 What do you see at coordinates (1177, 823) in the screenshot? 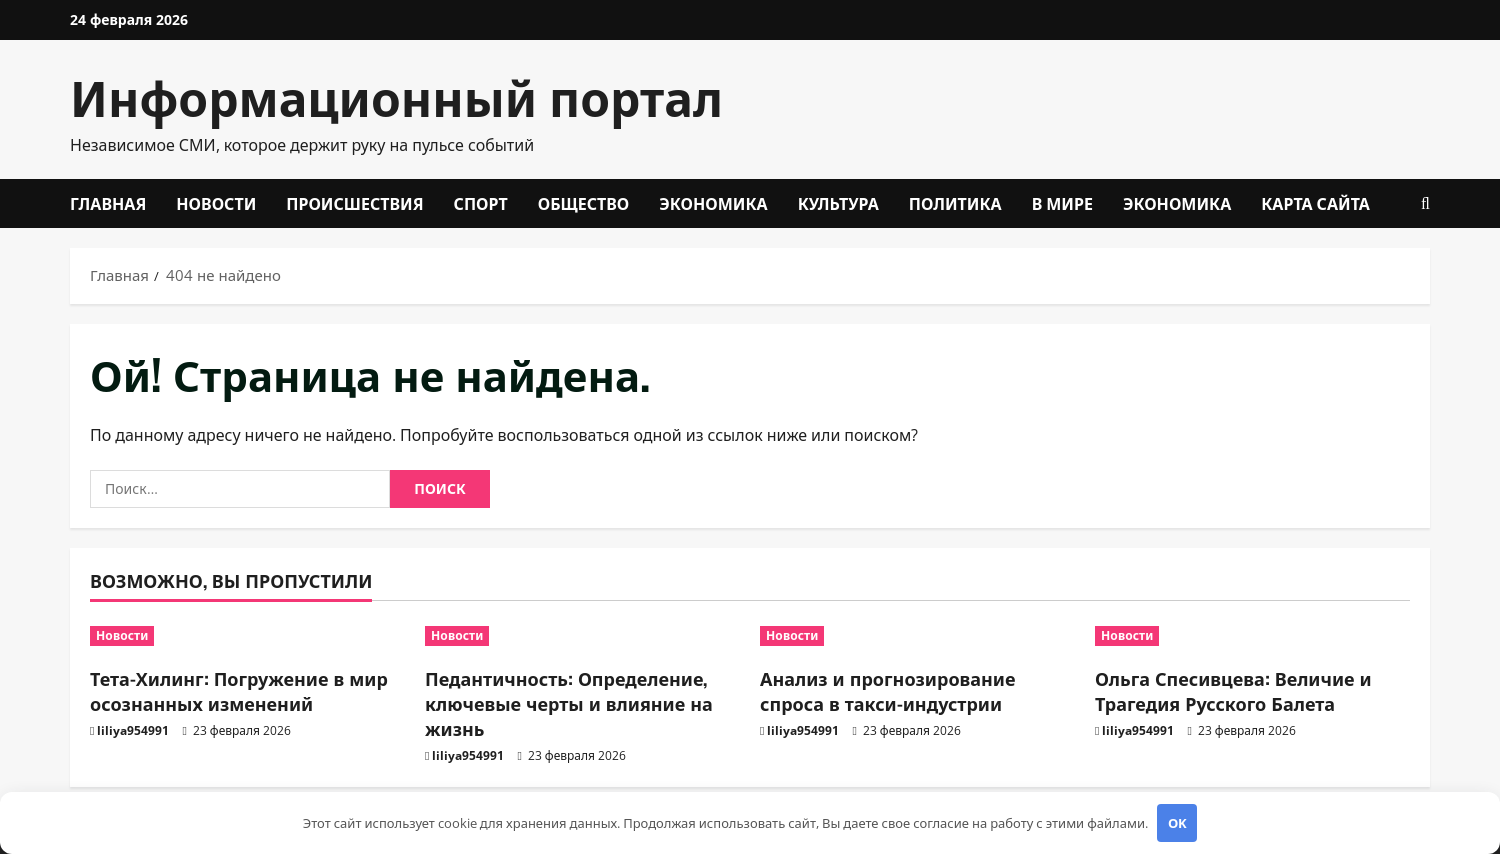
I see `OK` at bounding box center [1177, 823].